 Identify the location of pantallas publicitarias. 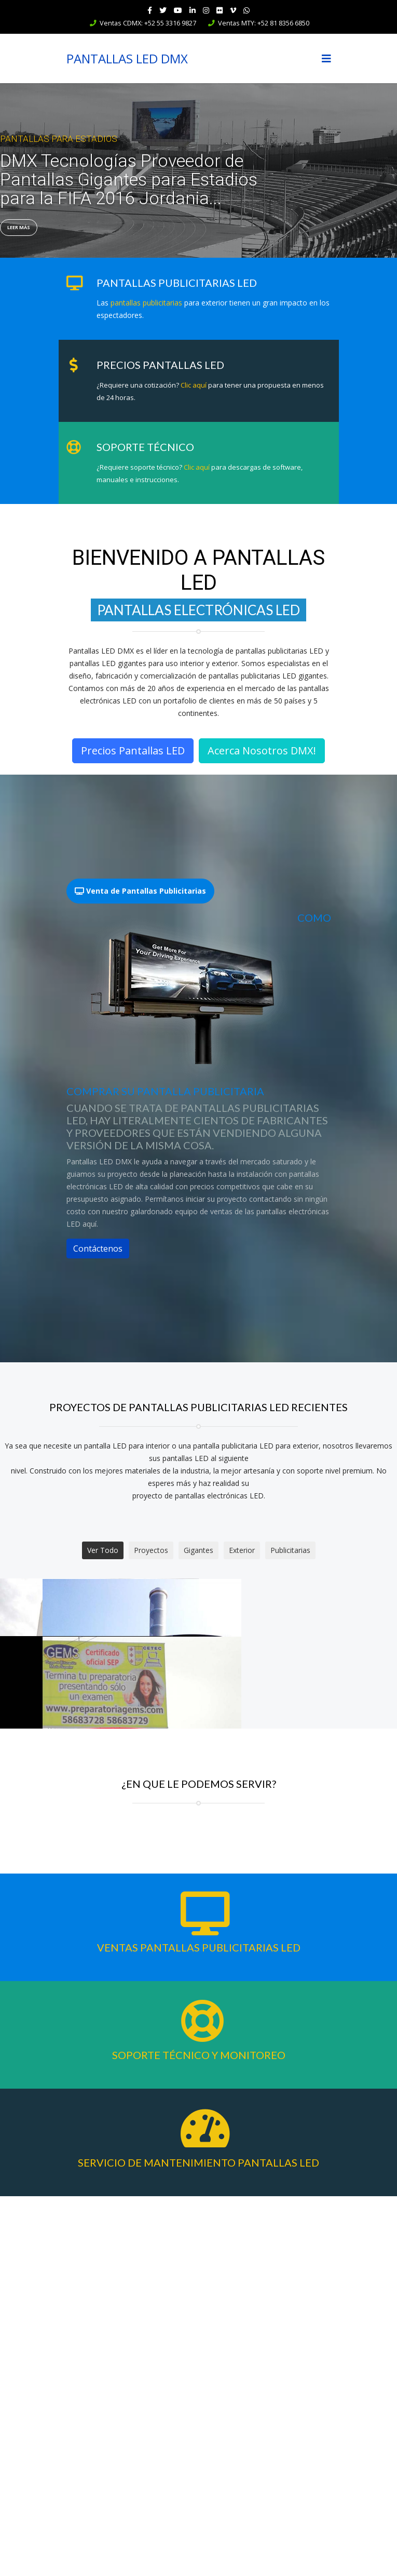
(146, 303).